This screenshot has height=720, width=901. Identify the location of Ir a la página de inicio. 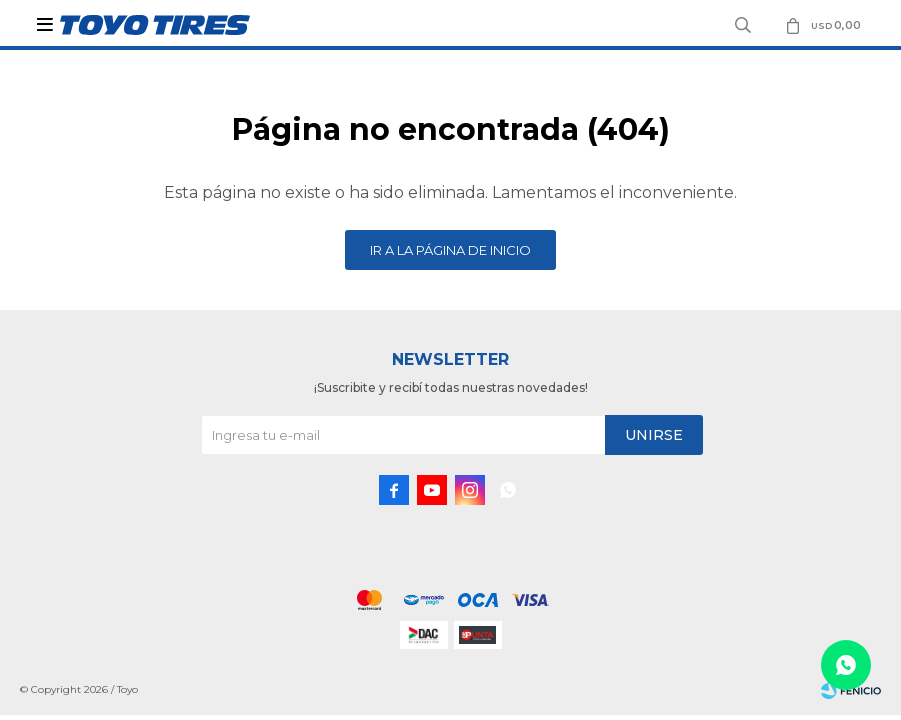
(450, 250).